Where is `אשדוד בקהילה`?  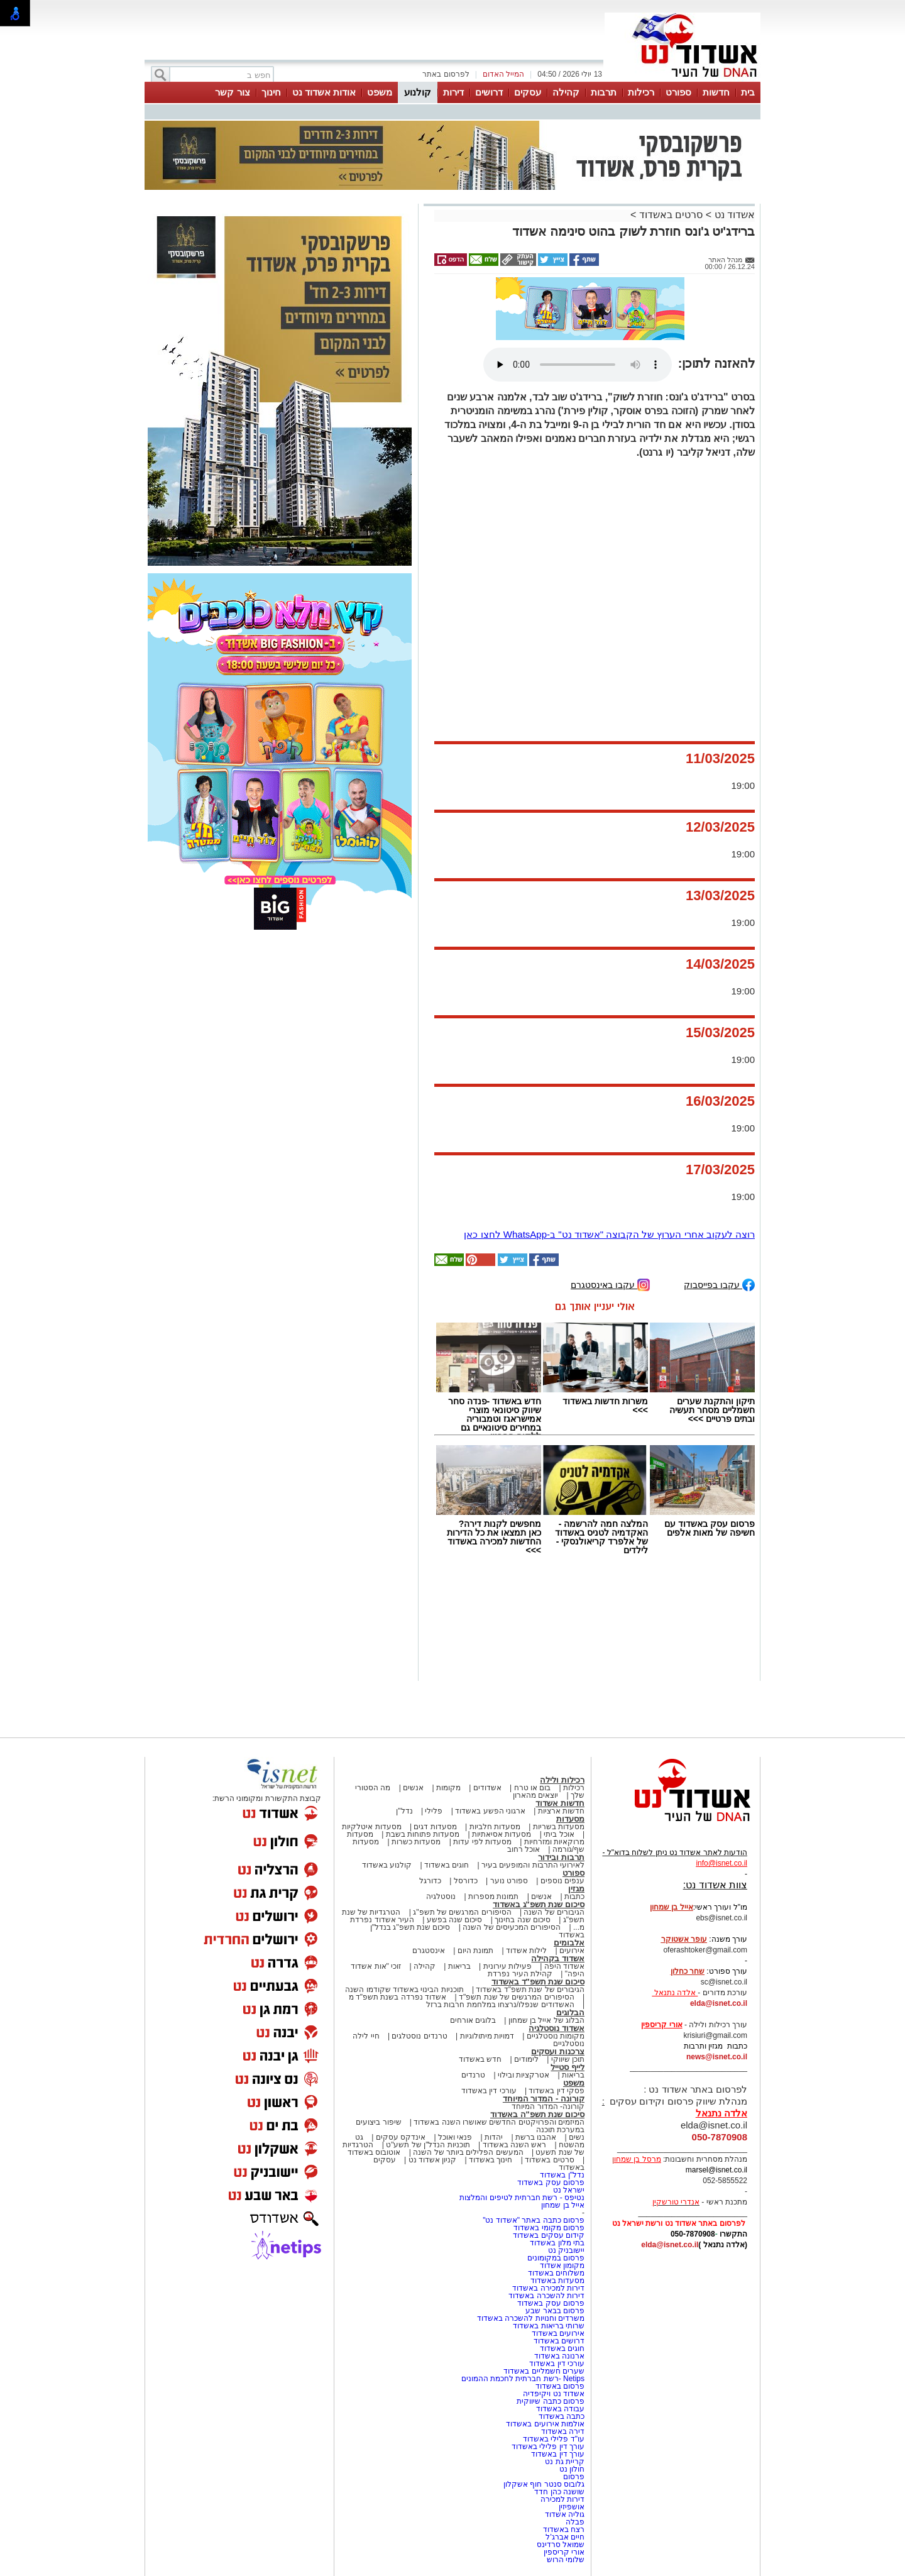 אשדוד בקהילה is located at coordinates (557, 1958).